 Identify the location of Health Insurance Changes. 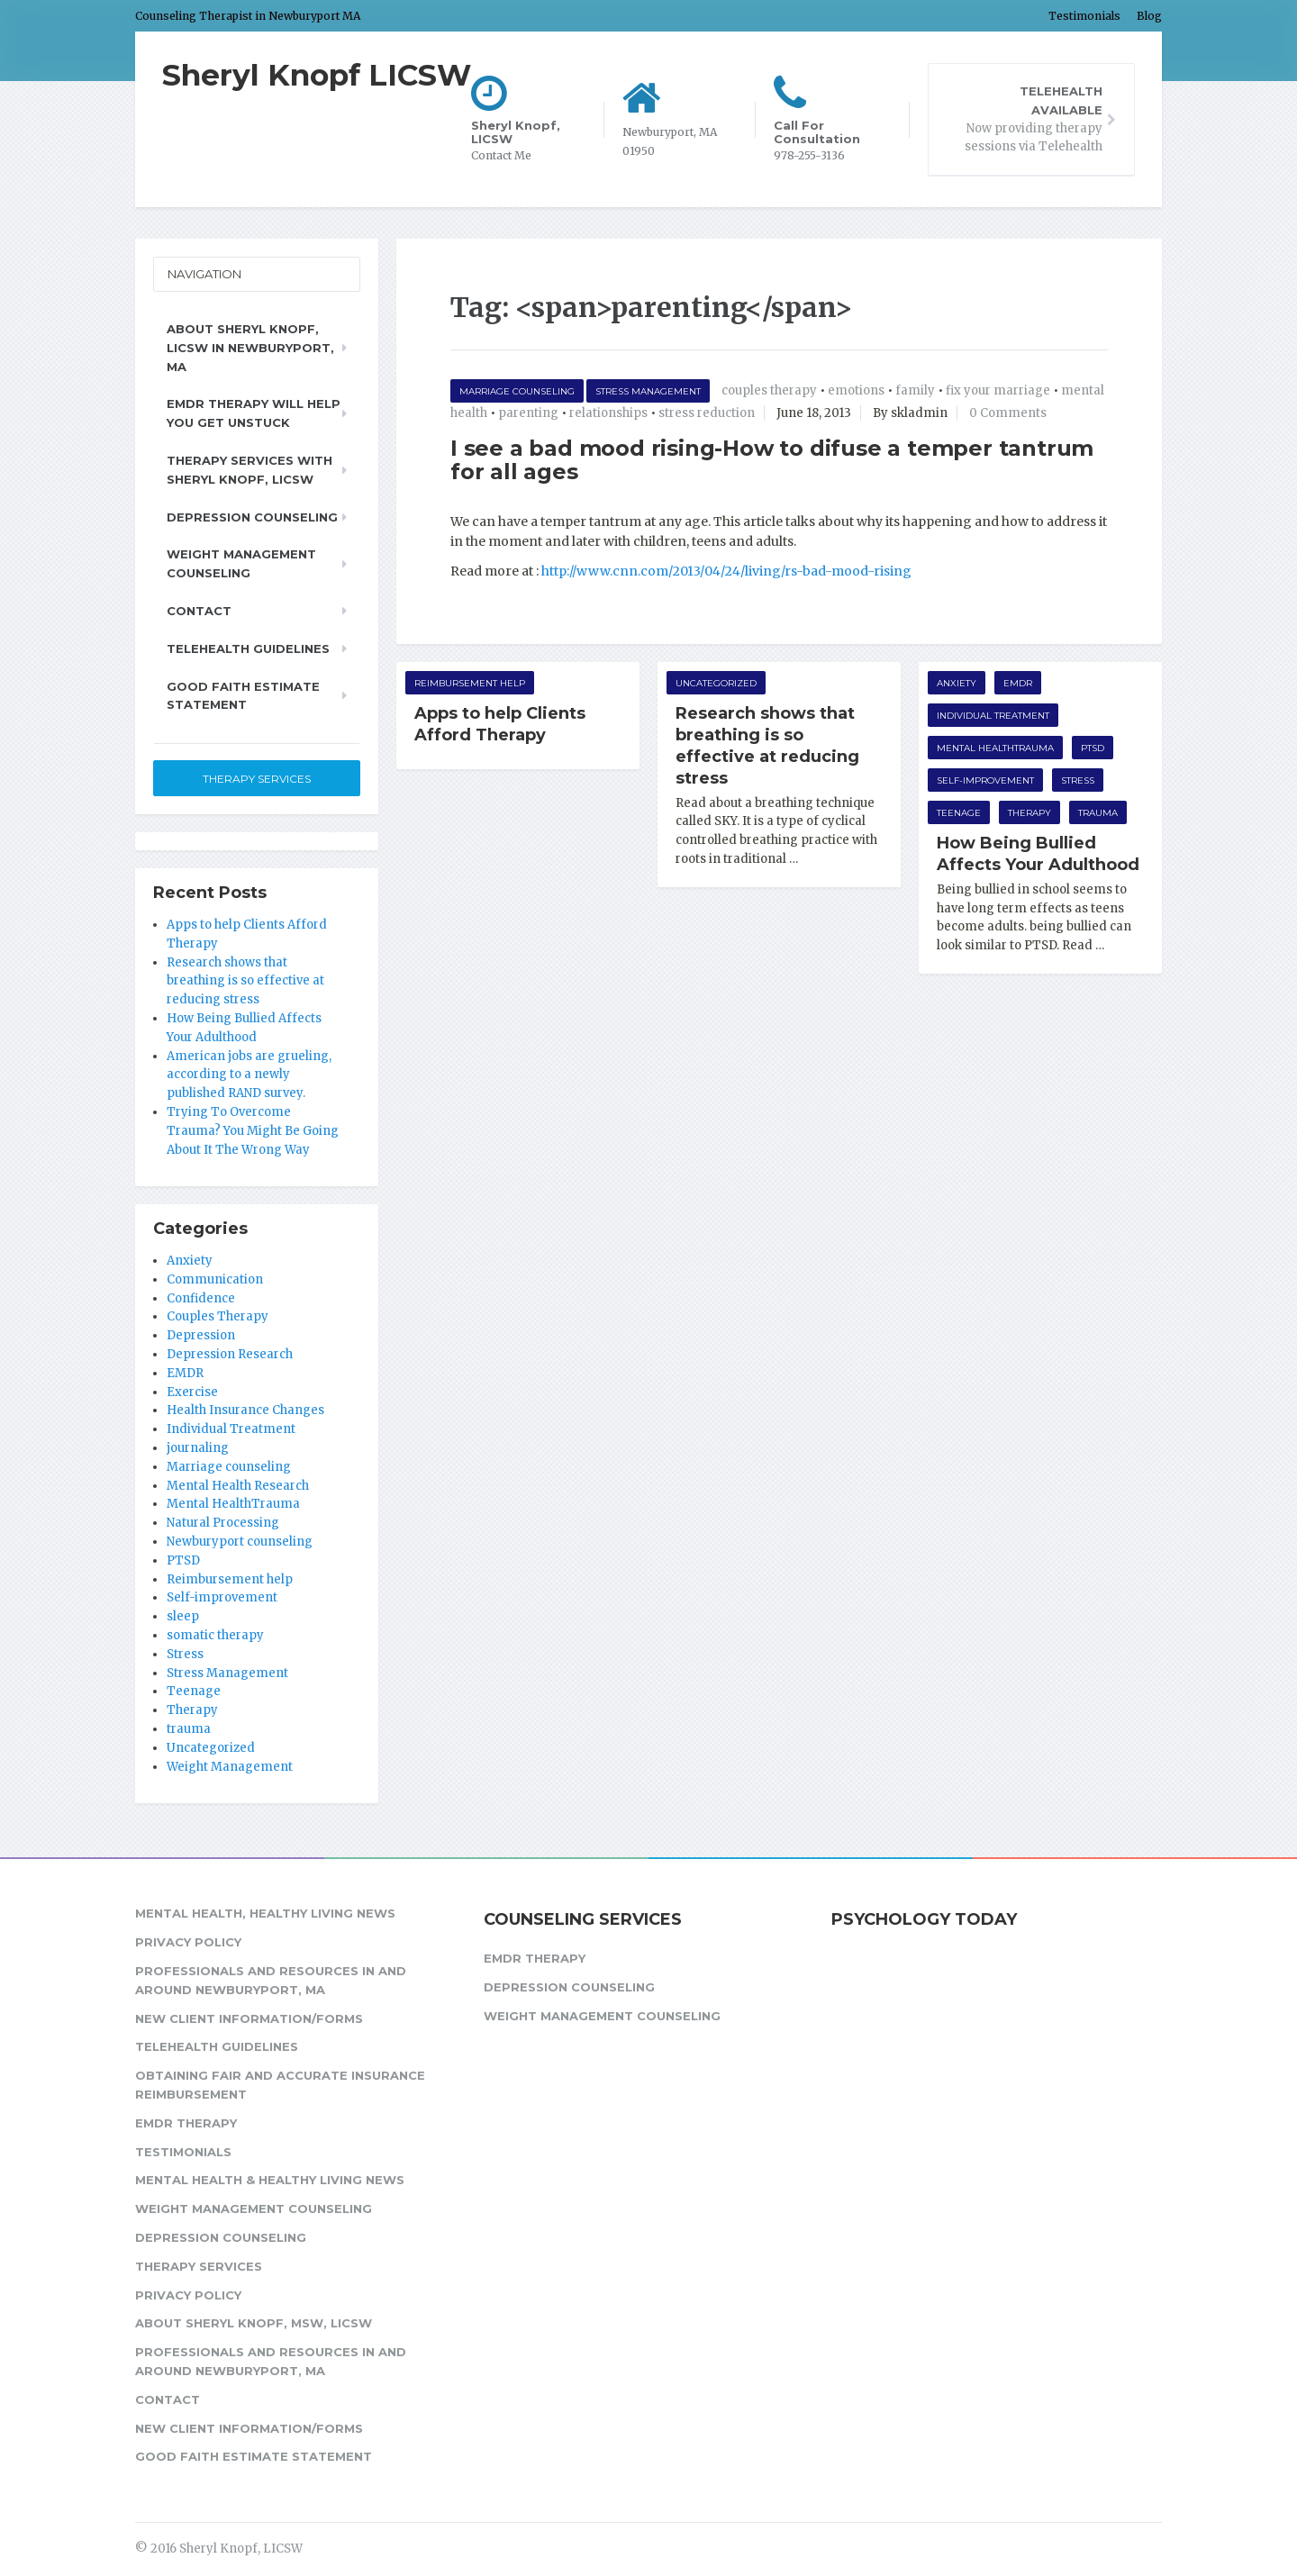
(245, 1410).